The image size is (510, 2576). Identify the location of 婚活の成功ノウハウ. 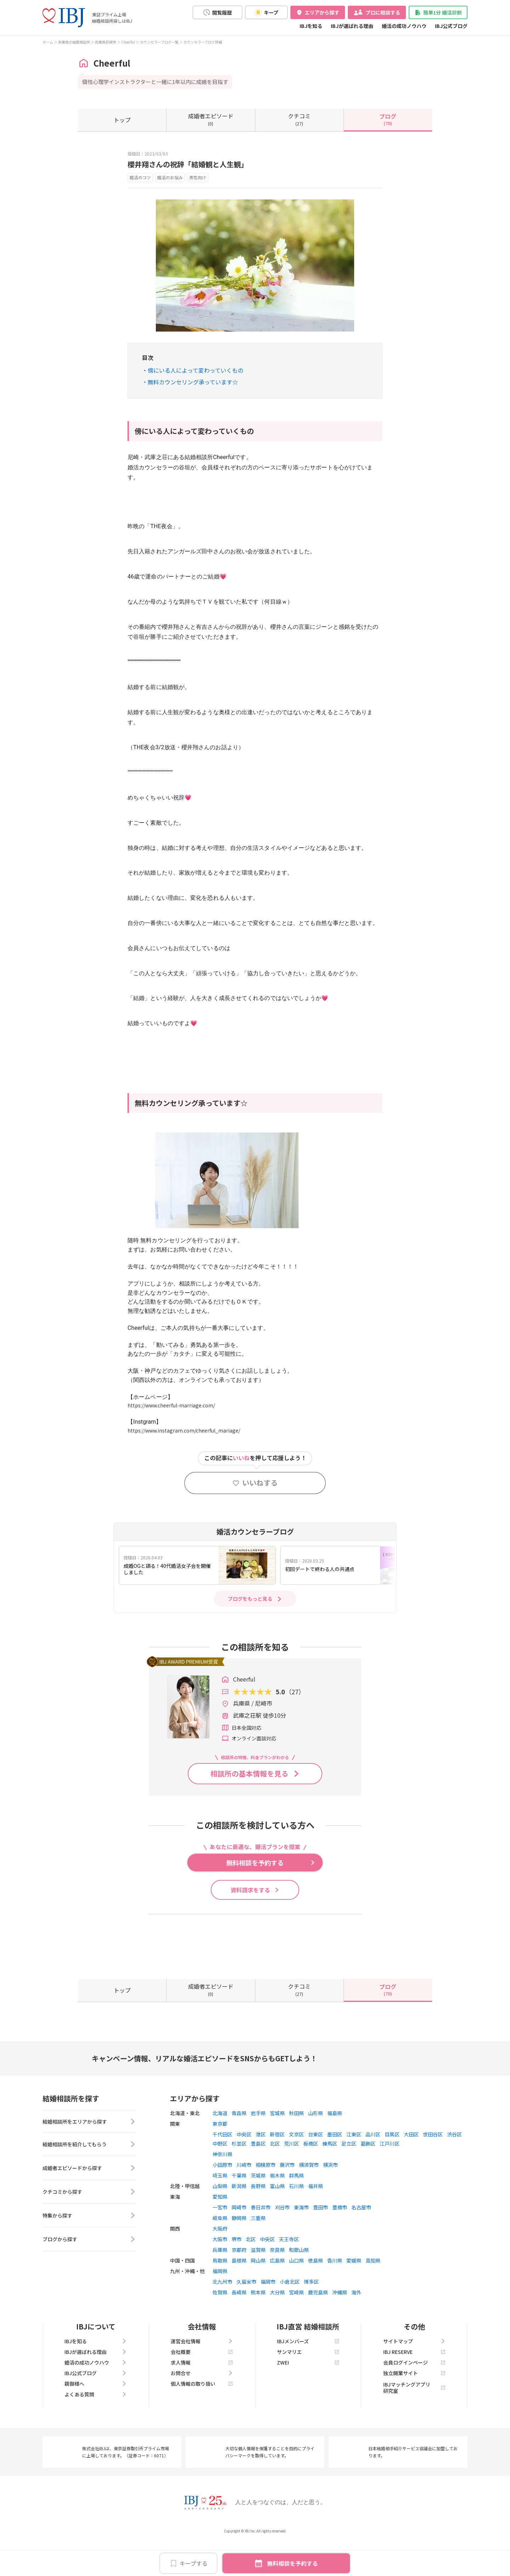
(404, 25).